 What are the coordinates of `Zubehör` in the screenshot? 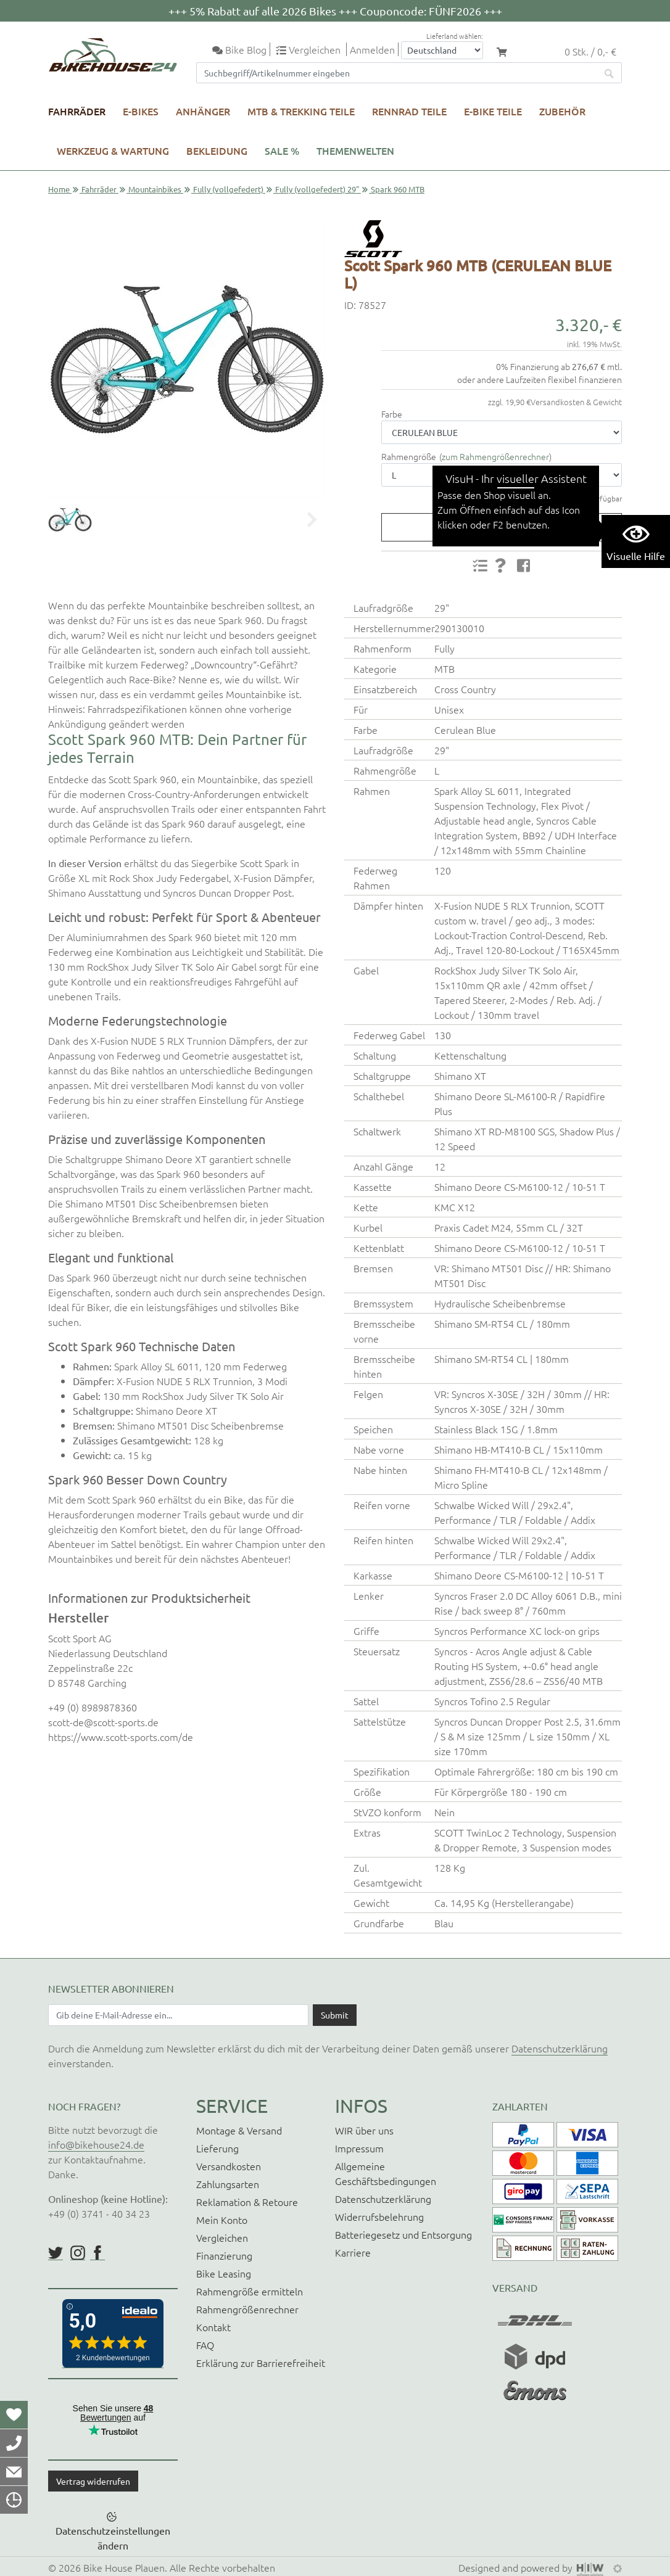 It's located at (562, 111).